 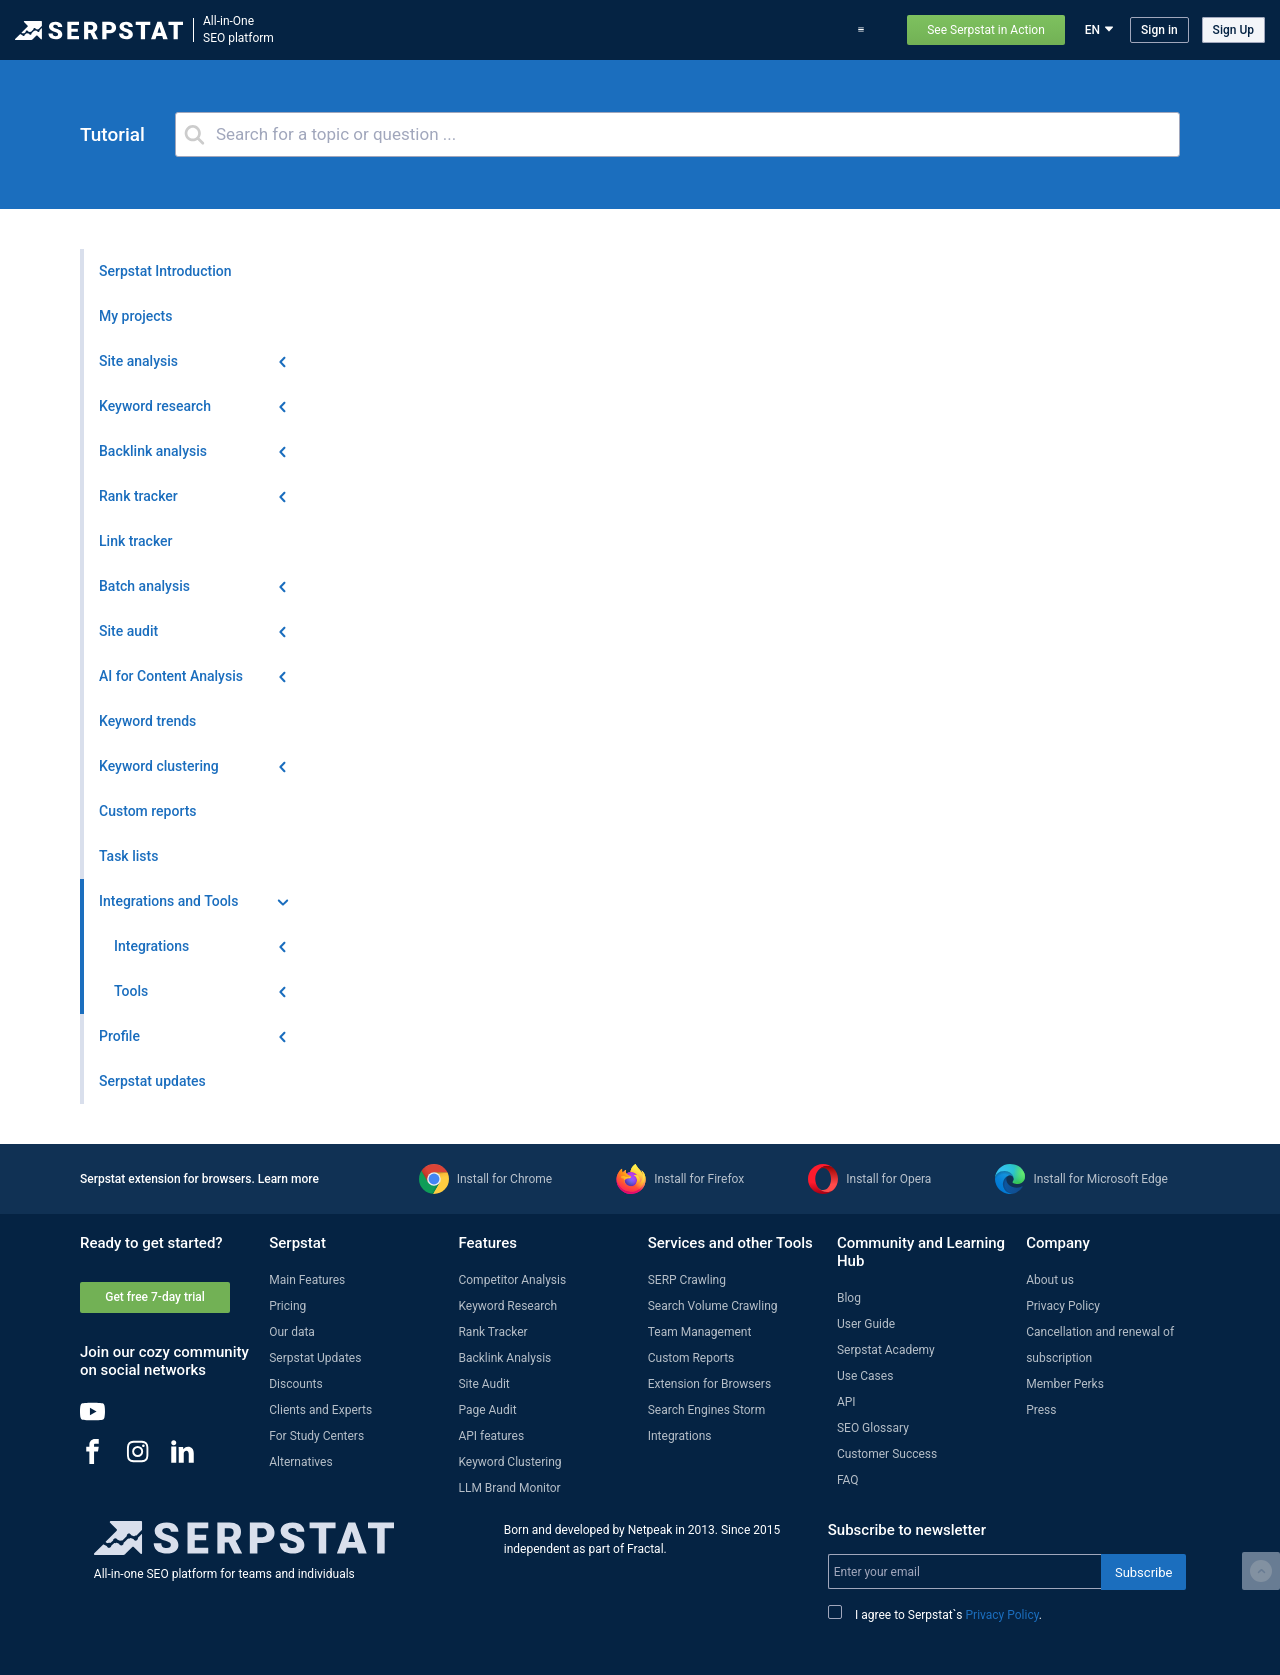 What do you see at coordinates (492, 1332) in the screenshot?
I see `Rank Tracker` at bounding box center [492, 1332].